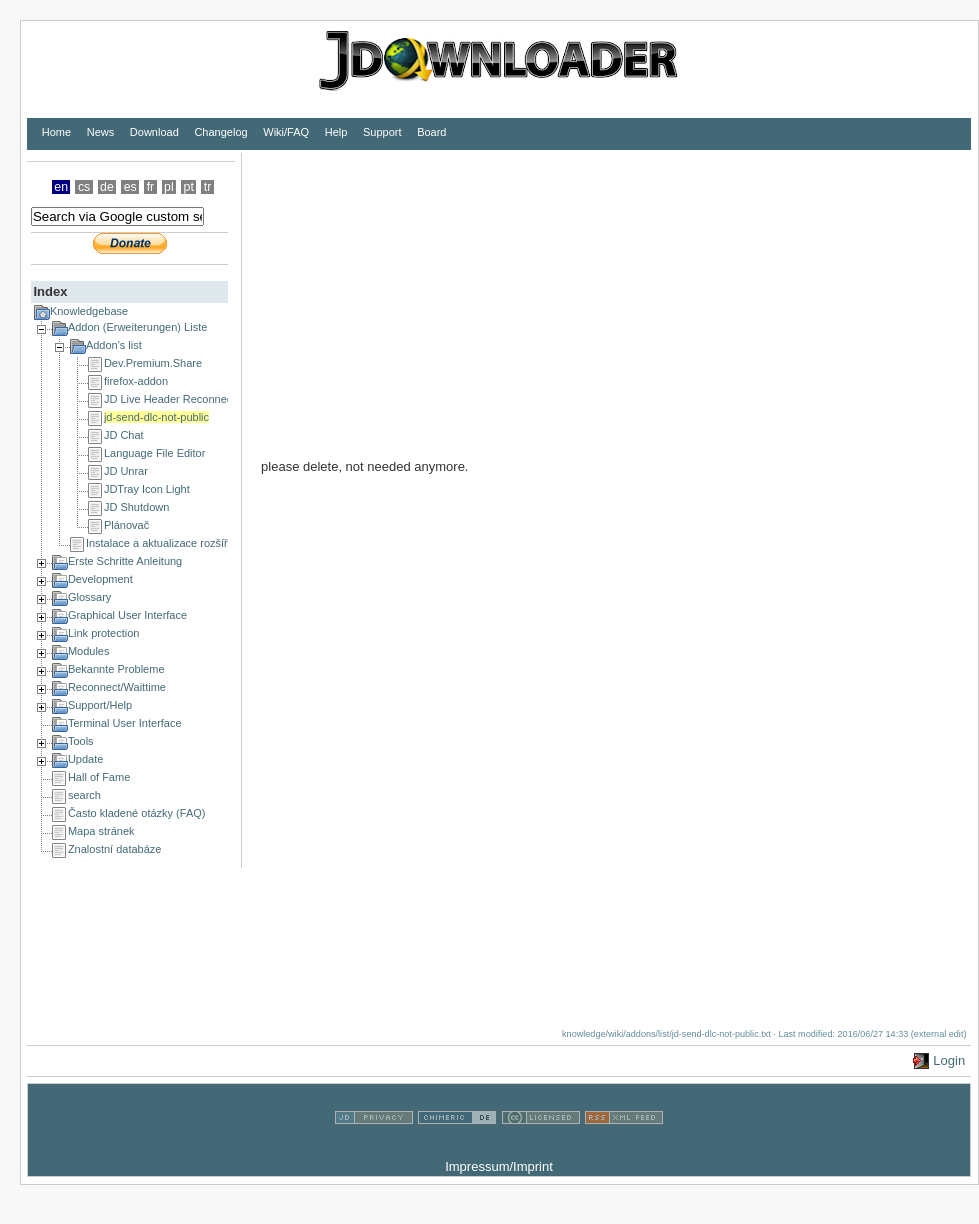 Image resolution: width=979 pixels, height=1224 pixels. What do you see at coordinates (117, 687) in the screenshot?
I see `Reconnect/Waittime` at bounding box center [117, 687].